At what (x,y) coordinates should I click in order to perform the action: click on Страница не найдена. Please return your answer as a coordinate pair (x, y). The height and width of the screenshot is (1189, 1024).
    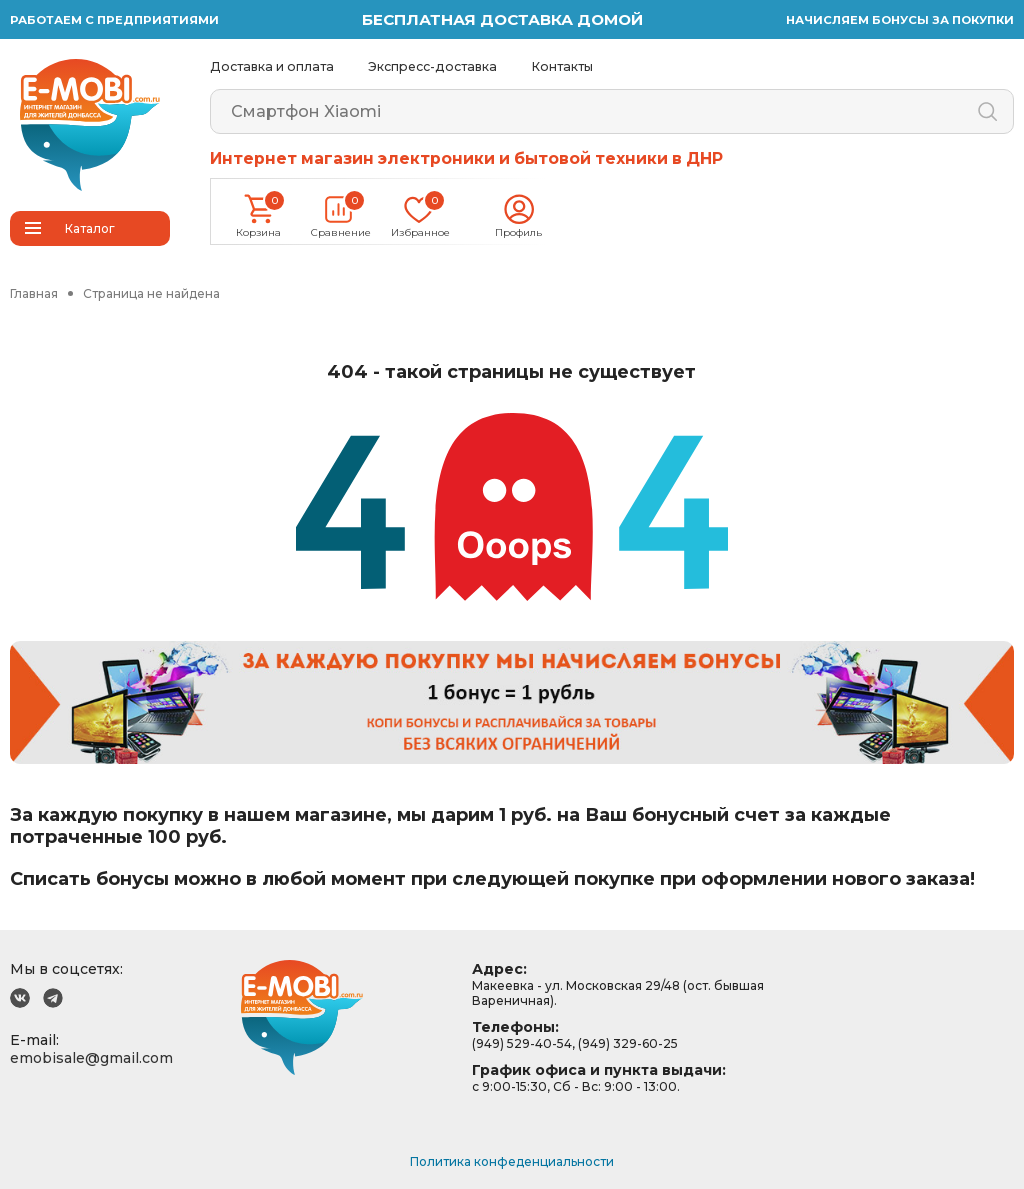
    Looking at the image, I should click on (151, 293).